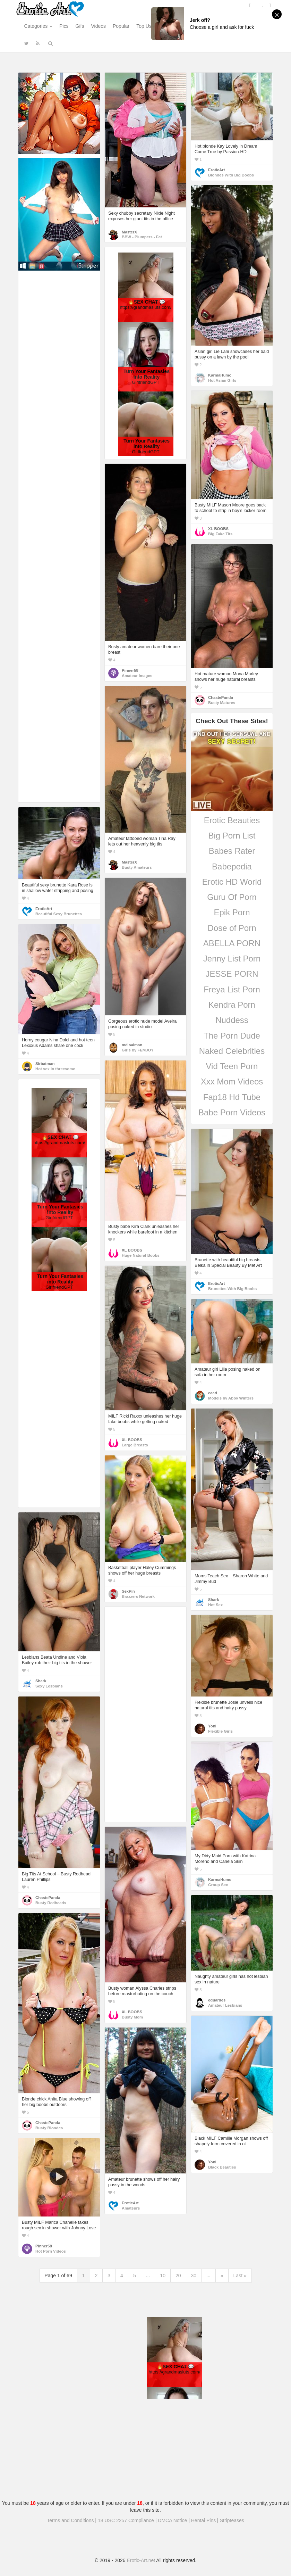 The width and height of the screenshot is (291, 2576). Describe the element at coordinates (129, 232) in the screenshot. I see `MasterX` at that location.